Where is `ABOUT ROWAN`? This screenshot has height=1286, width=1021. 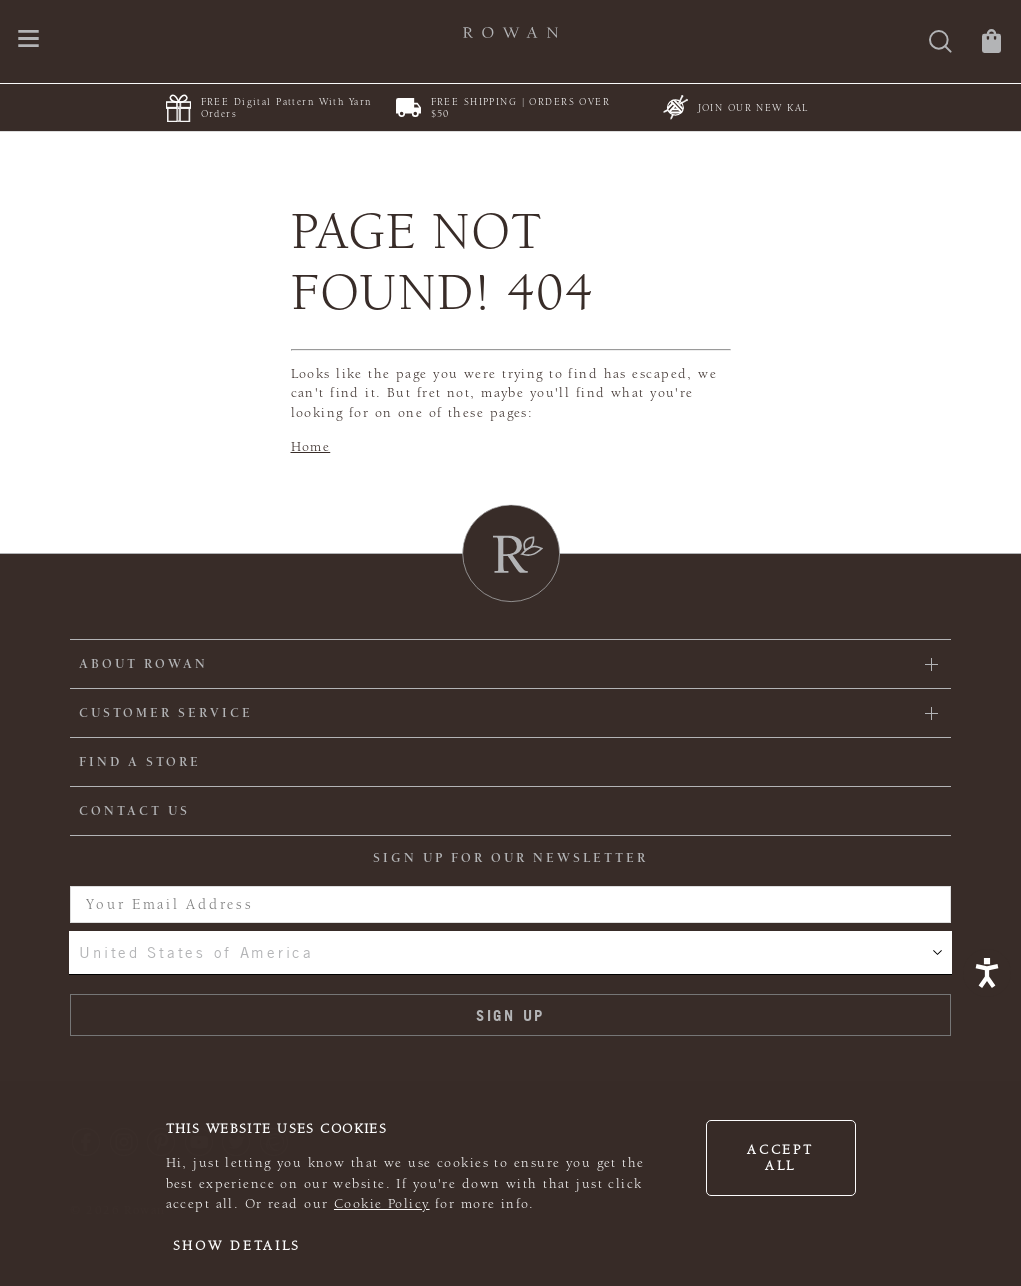 ABOUT ROWAN is located at coordinates (143, 664).